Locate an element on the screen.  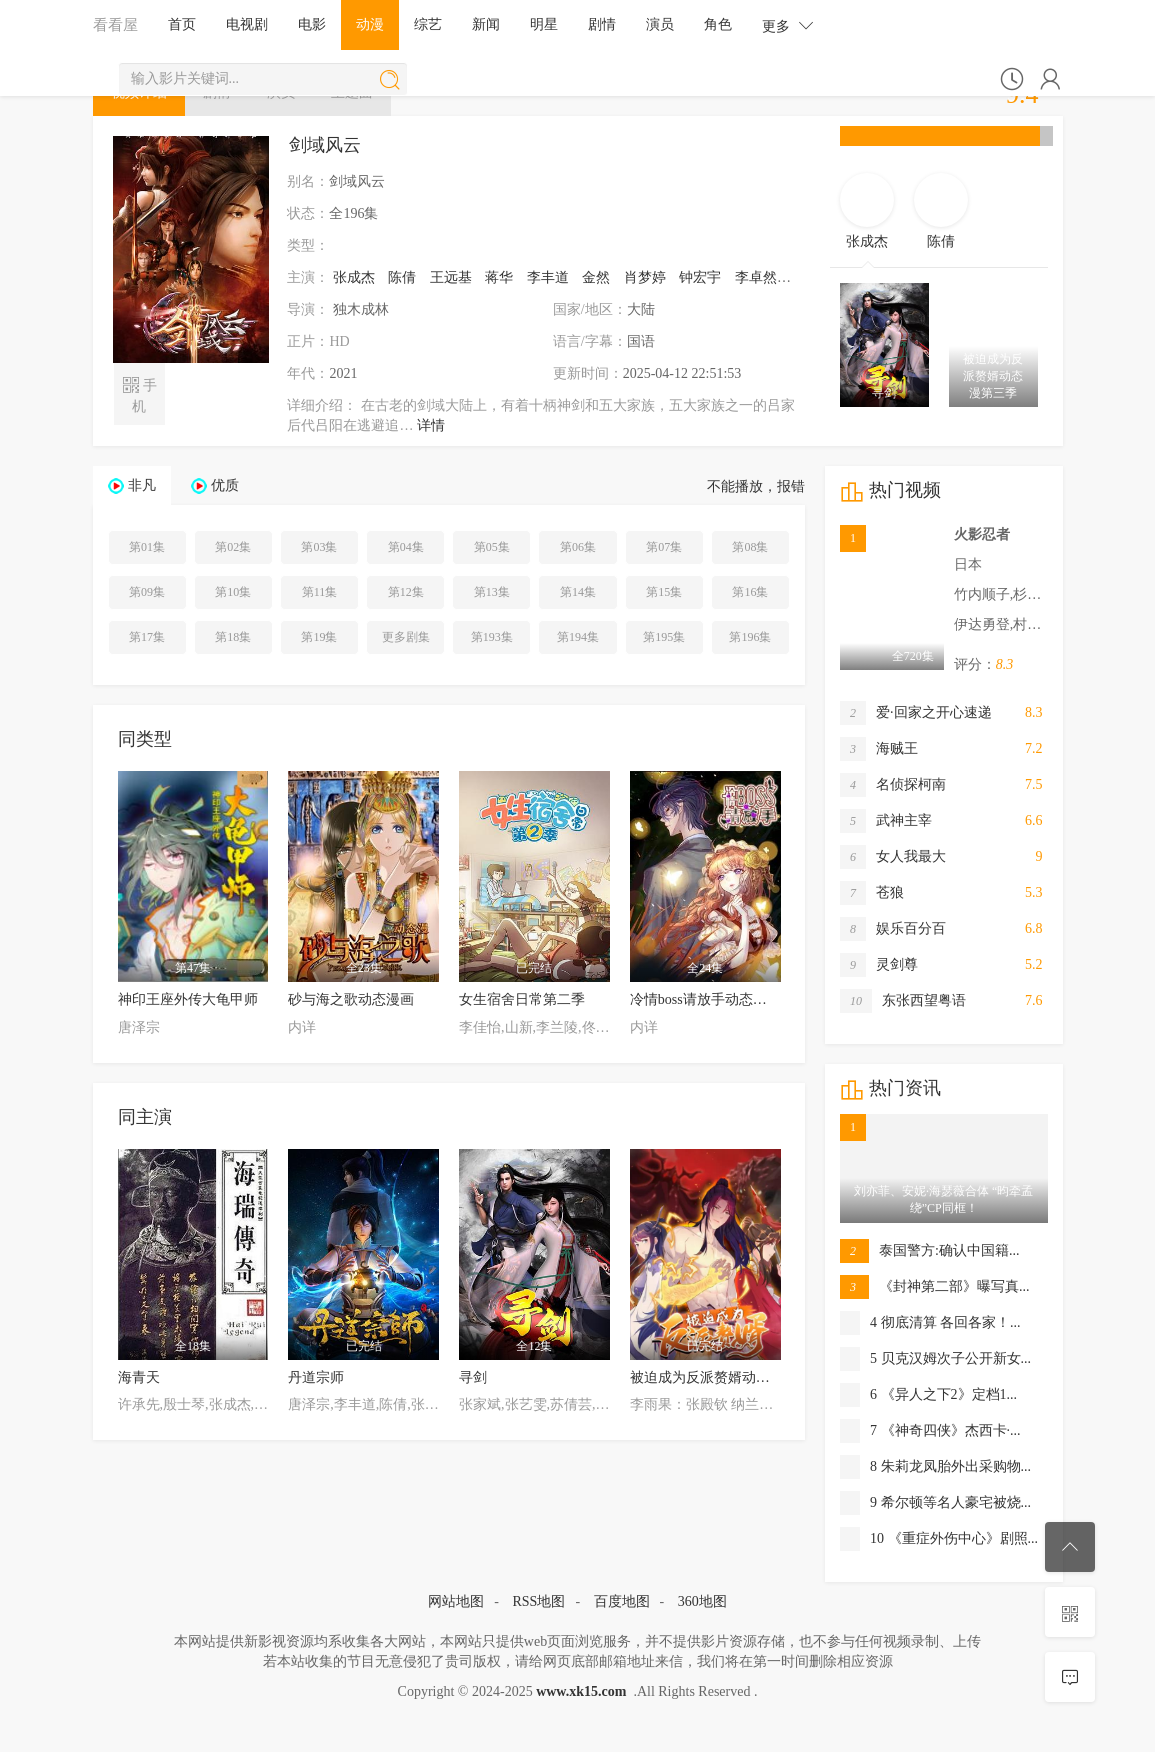
苍狼 is located at coordinates (872, 893).